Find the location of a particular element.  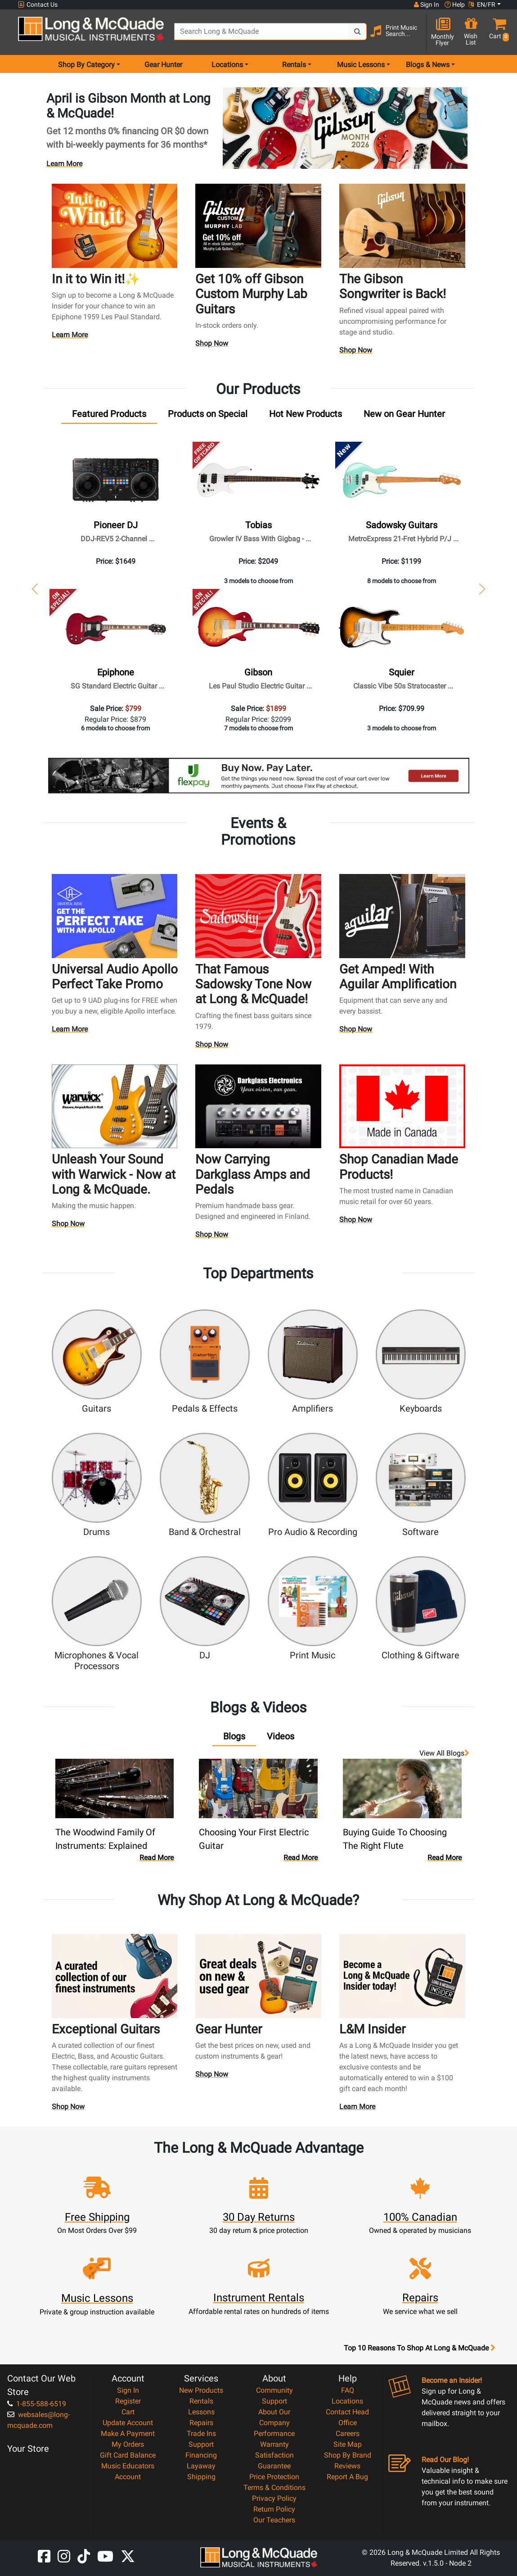

Rentals is located at coordinates (201, 2401).